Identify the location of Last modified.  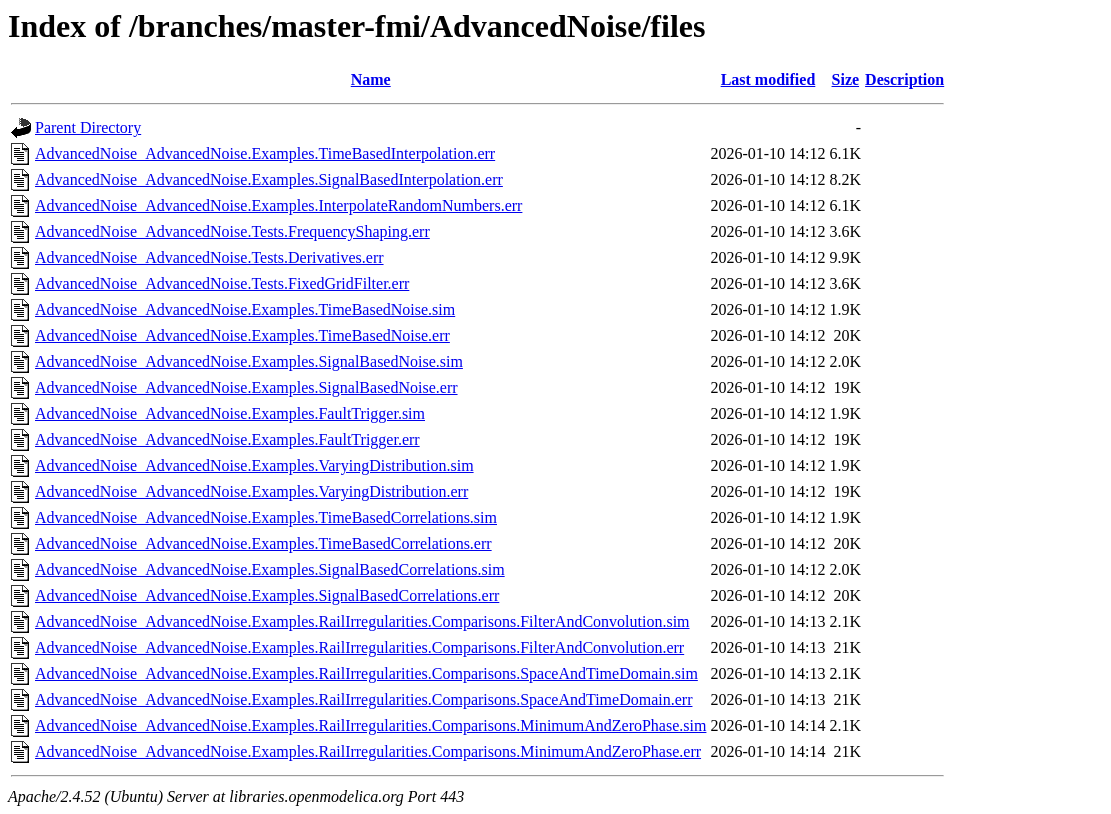
(768, 79).